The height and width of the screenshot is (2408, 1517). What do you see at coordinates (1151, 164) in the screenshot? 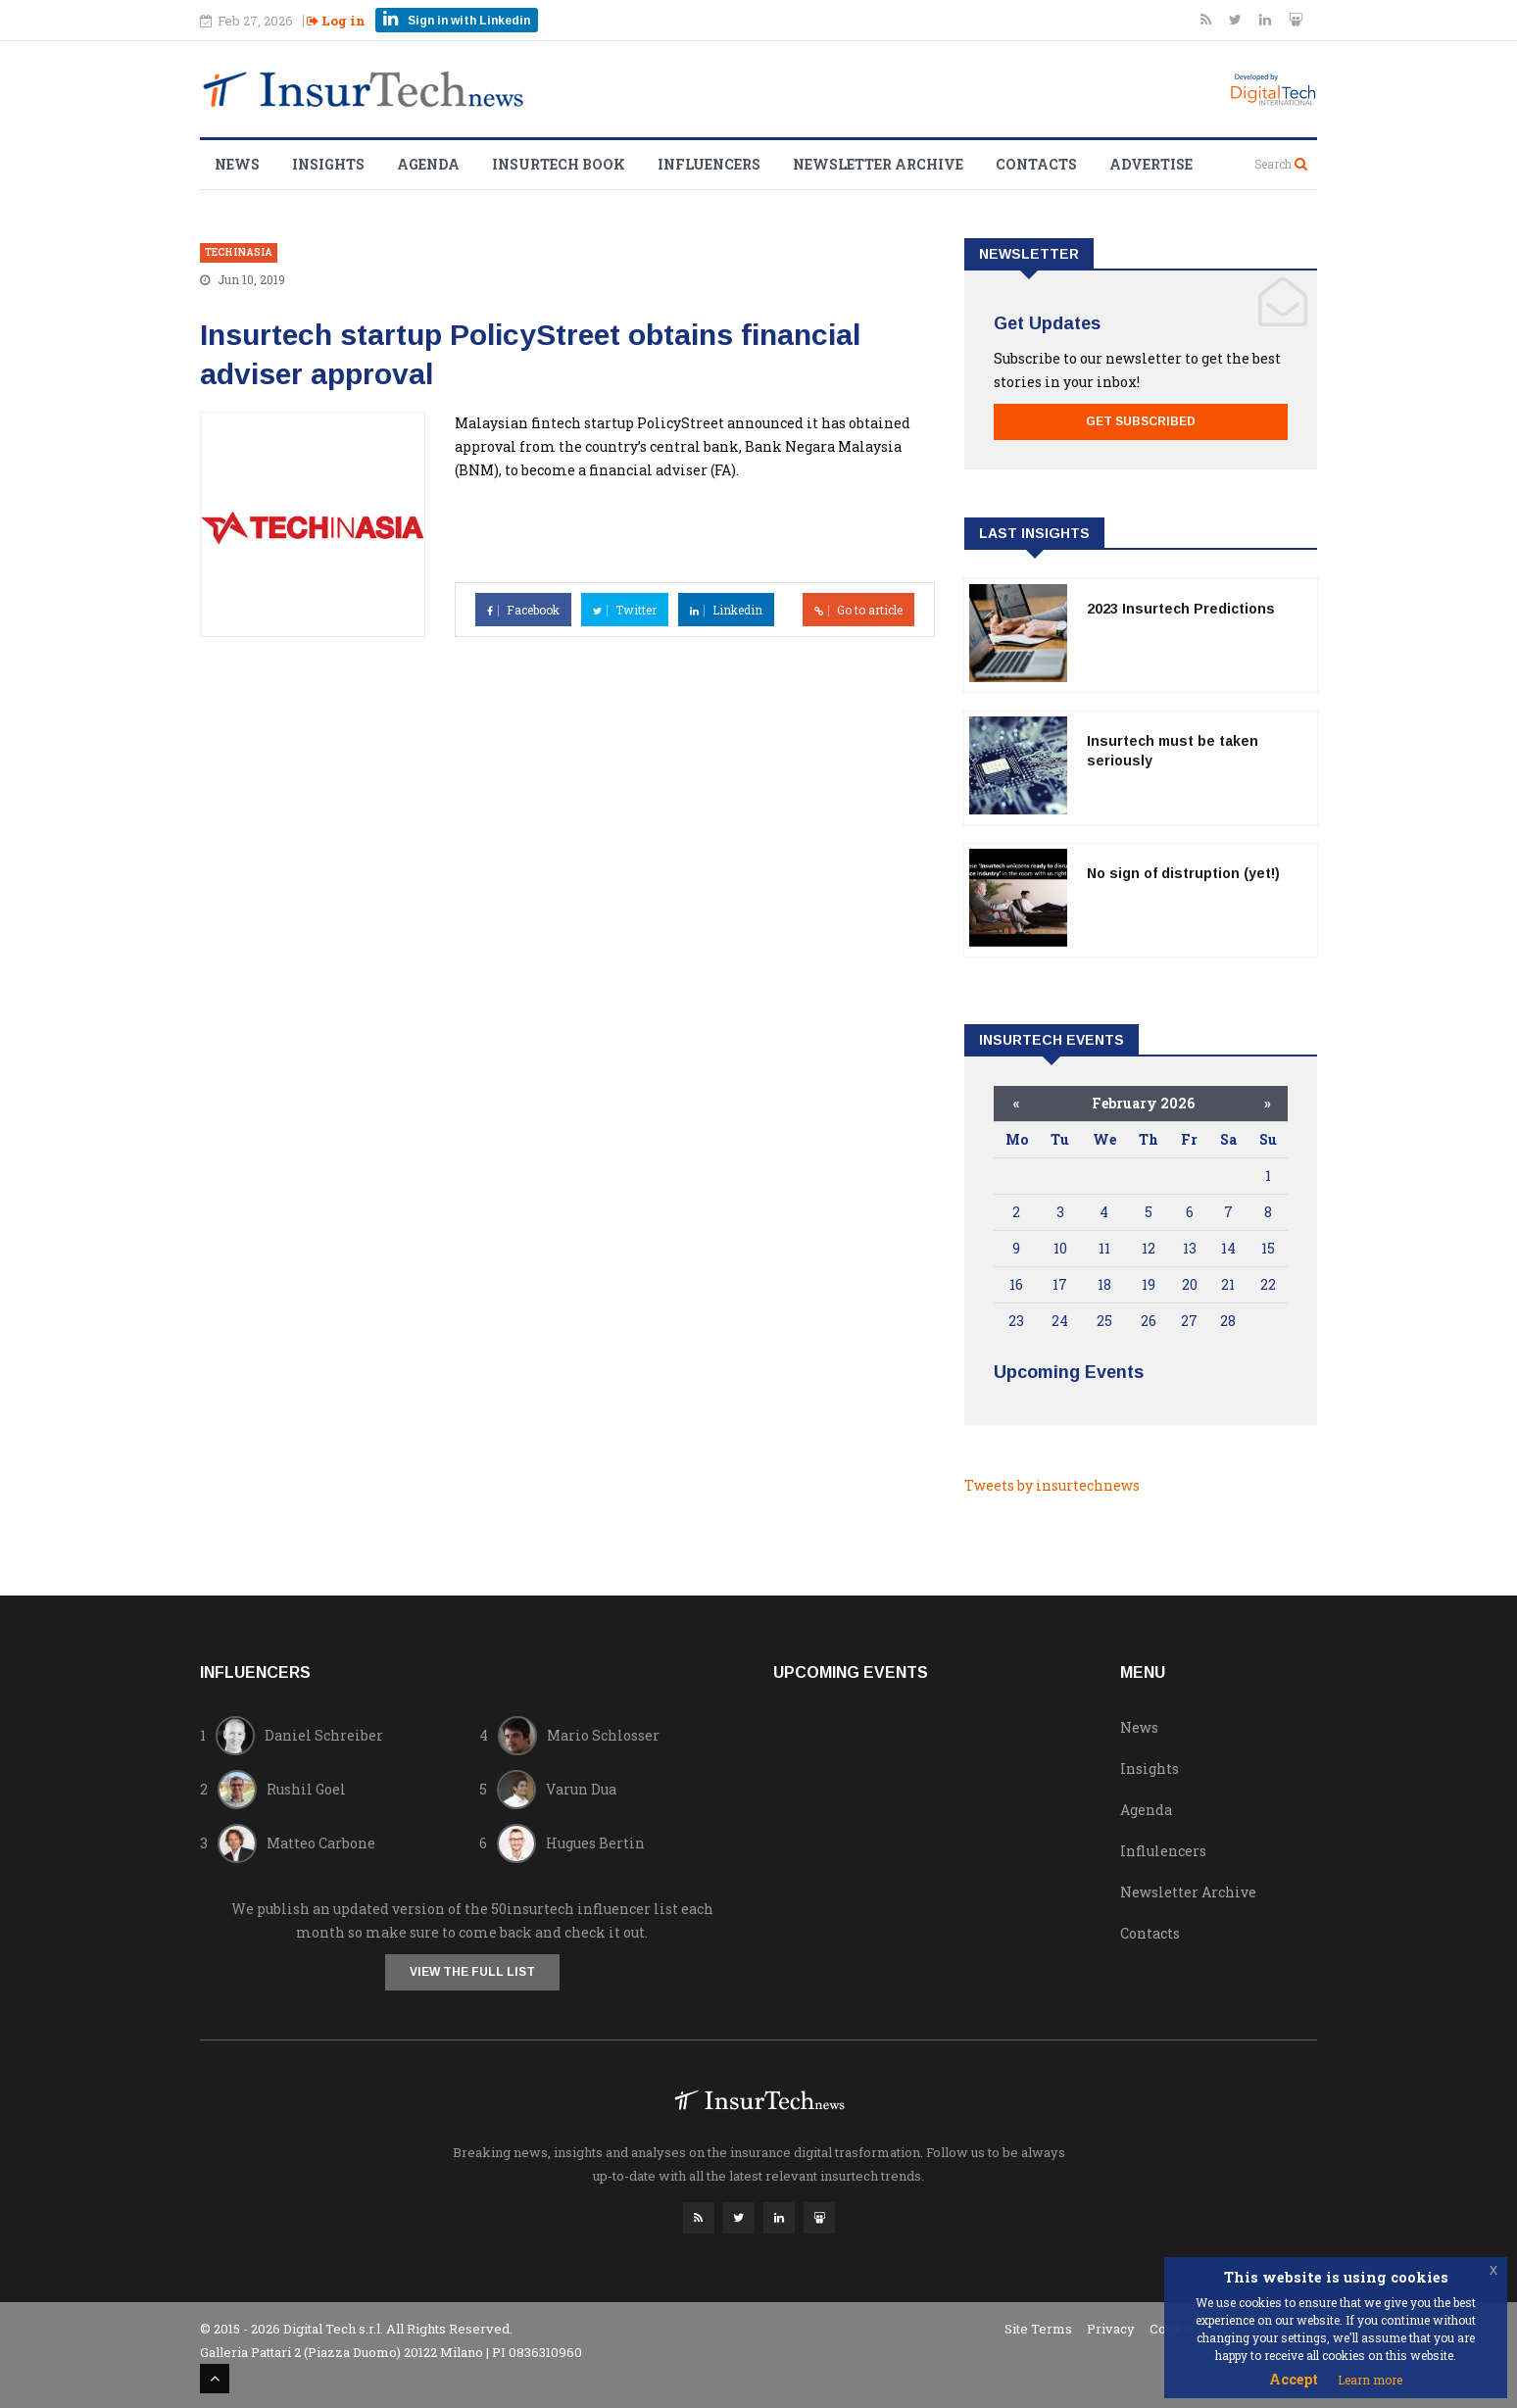
I see `Advertise` at bounding box center [1151, 164].